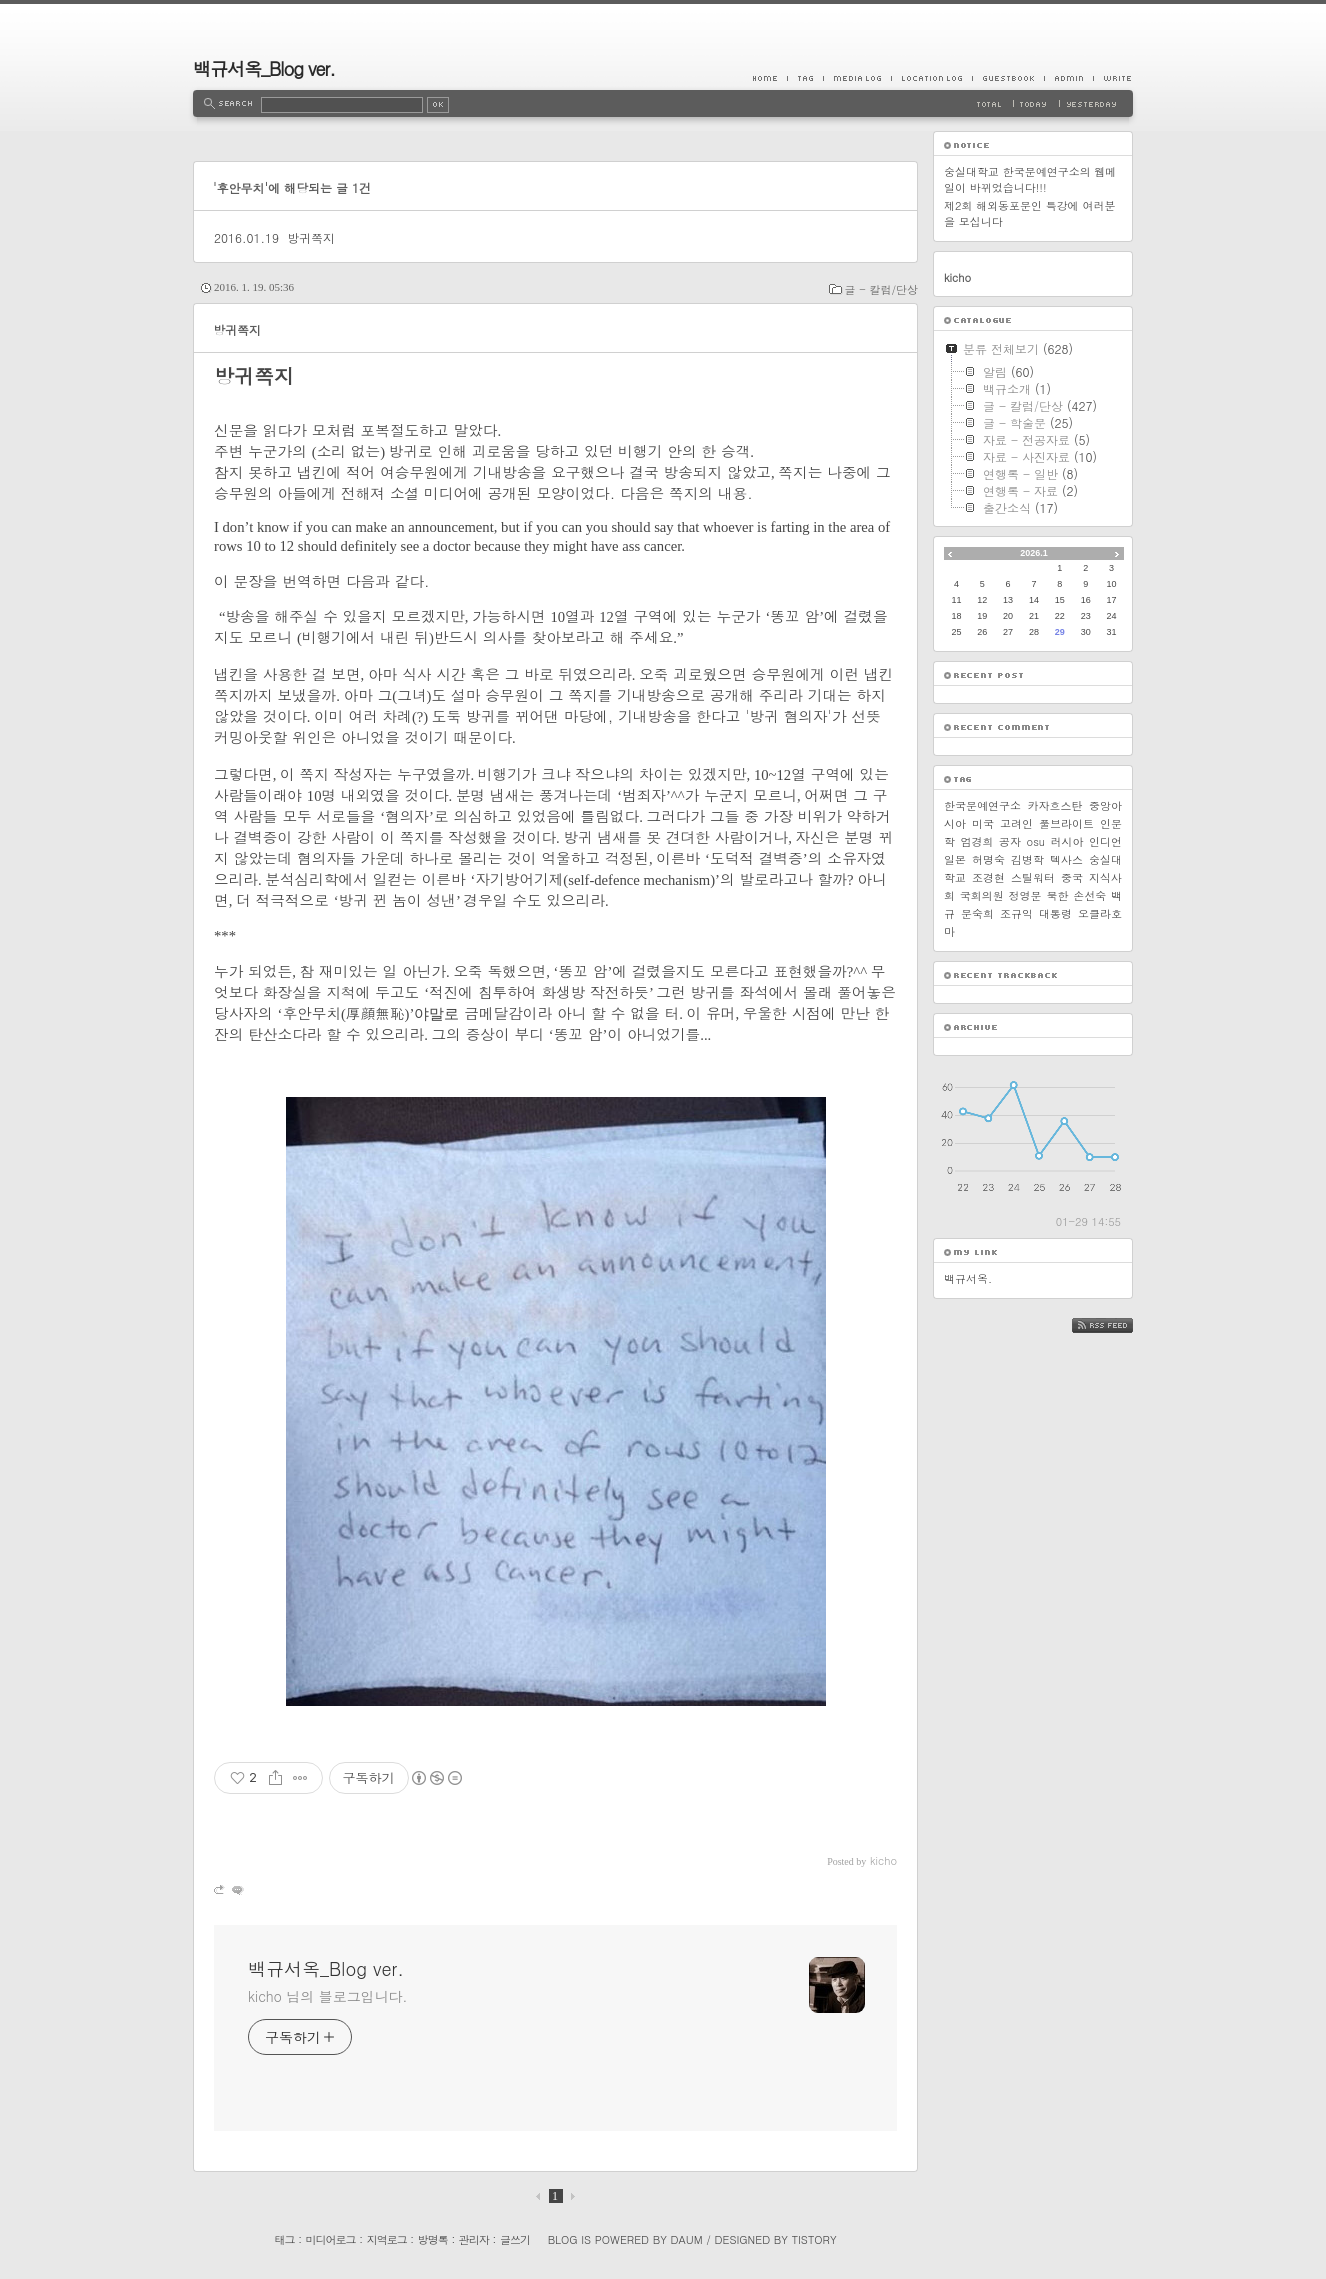 This screenshot has height=2279, width=1326. Describe the element at coordinates (387, 2239) in the screenshot. I see `지역로그` at that location.